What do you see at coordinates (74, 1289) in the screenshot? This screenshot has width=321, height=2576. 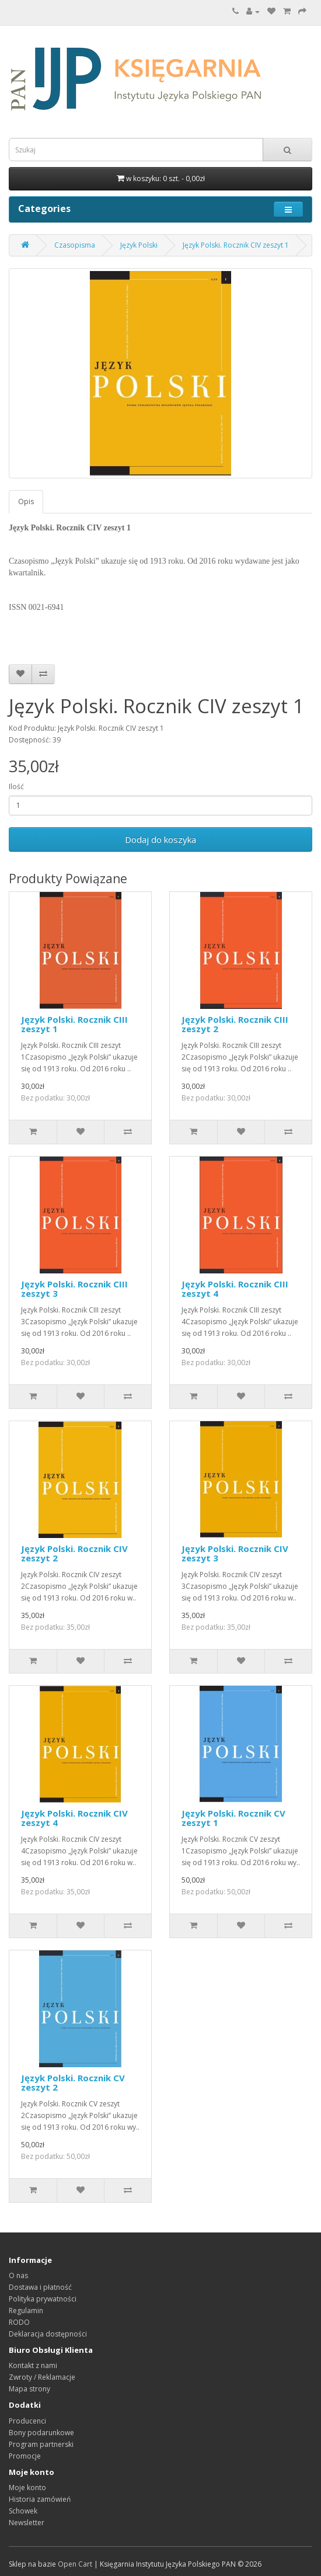 I see `Język Polski. Rocznik CIII zeszyt 3` at bounding box center [74, 1289].